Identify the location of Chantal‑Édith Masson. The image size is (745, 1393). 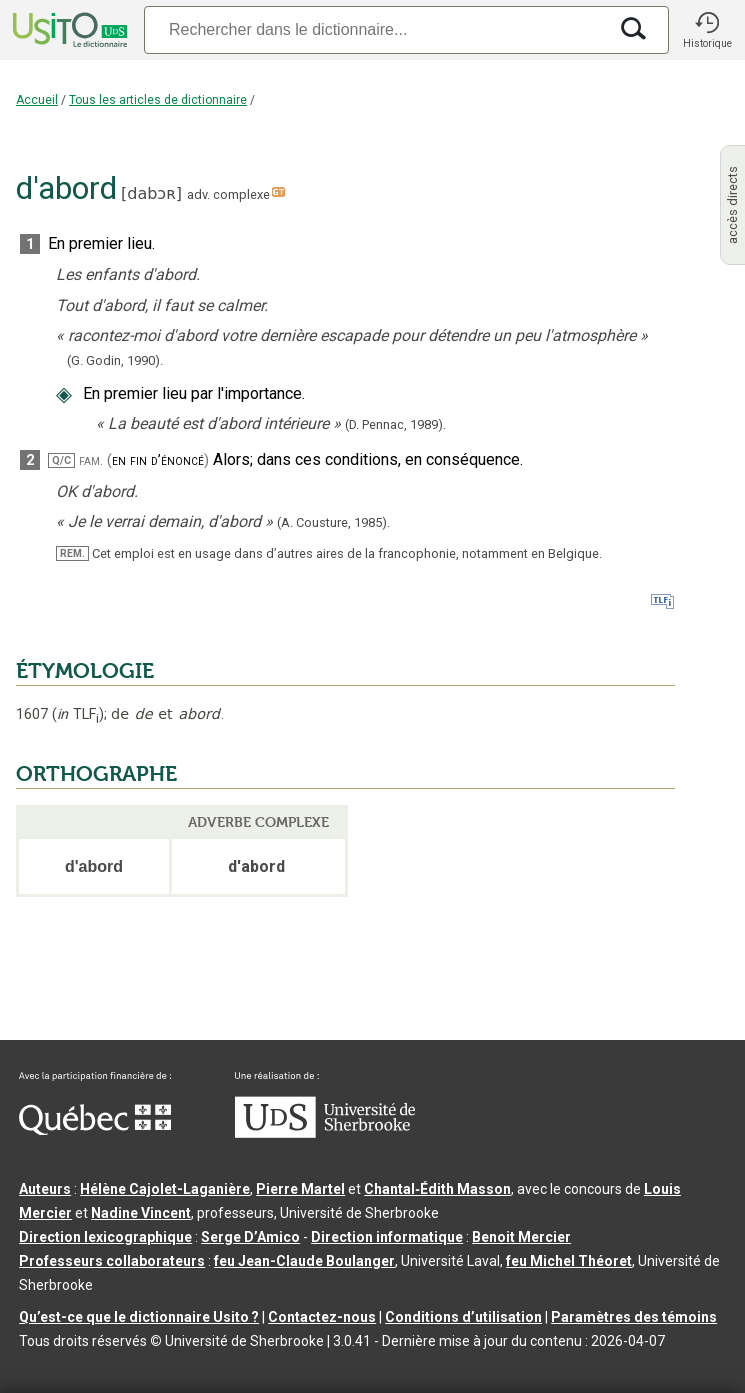
(437, 1189).